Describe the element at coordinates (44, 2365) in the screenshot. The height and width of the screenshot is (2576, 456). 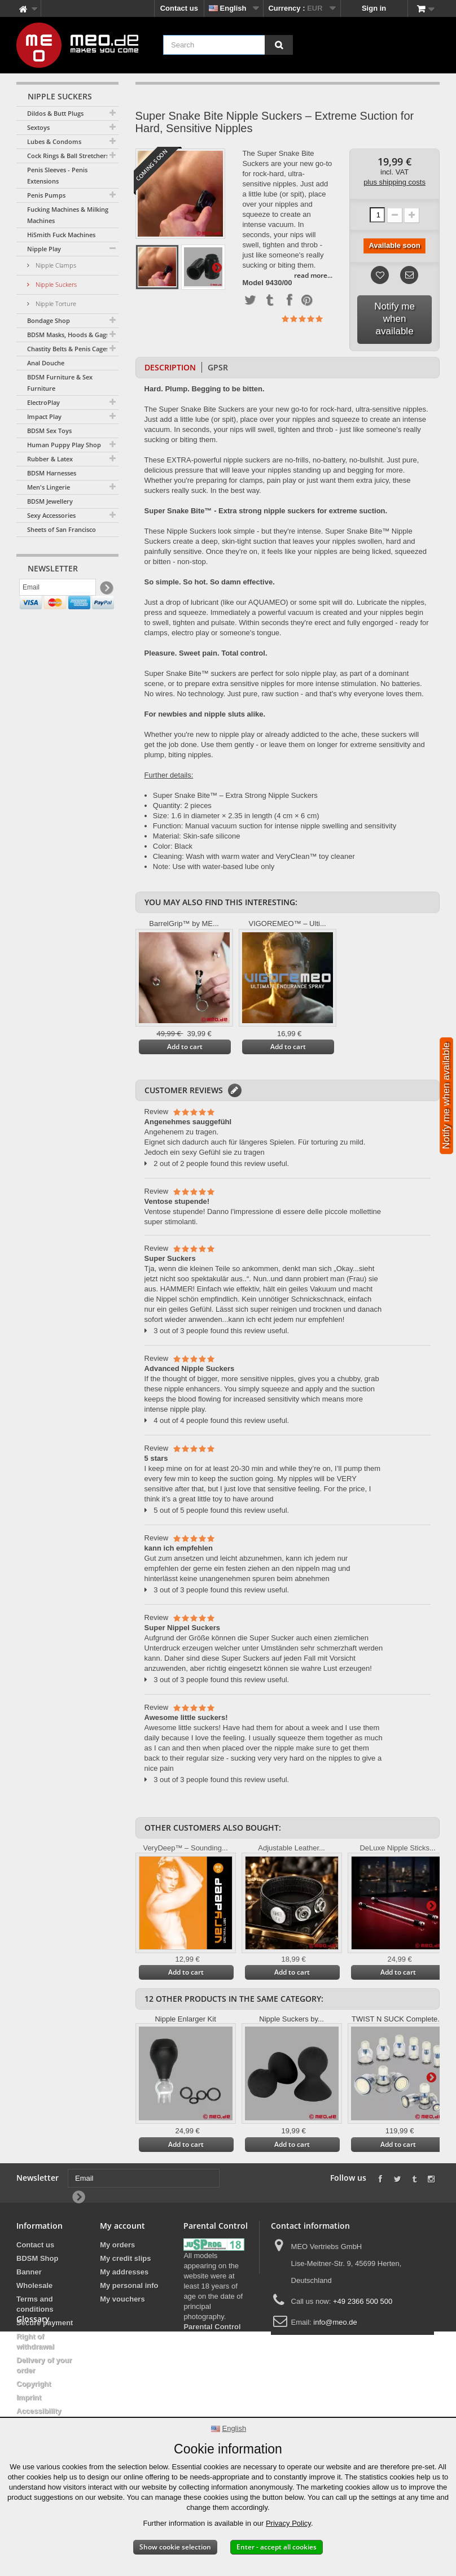
I see `Delivery of your order` at that location.